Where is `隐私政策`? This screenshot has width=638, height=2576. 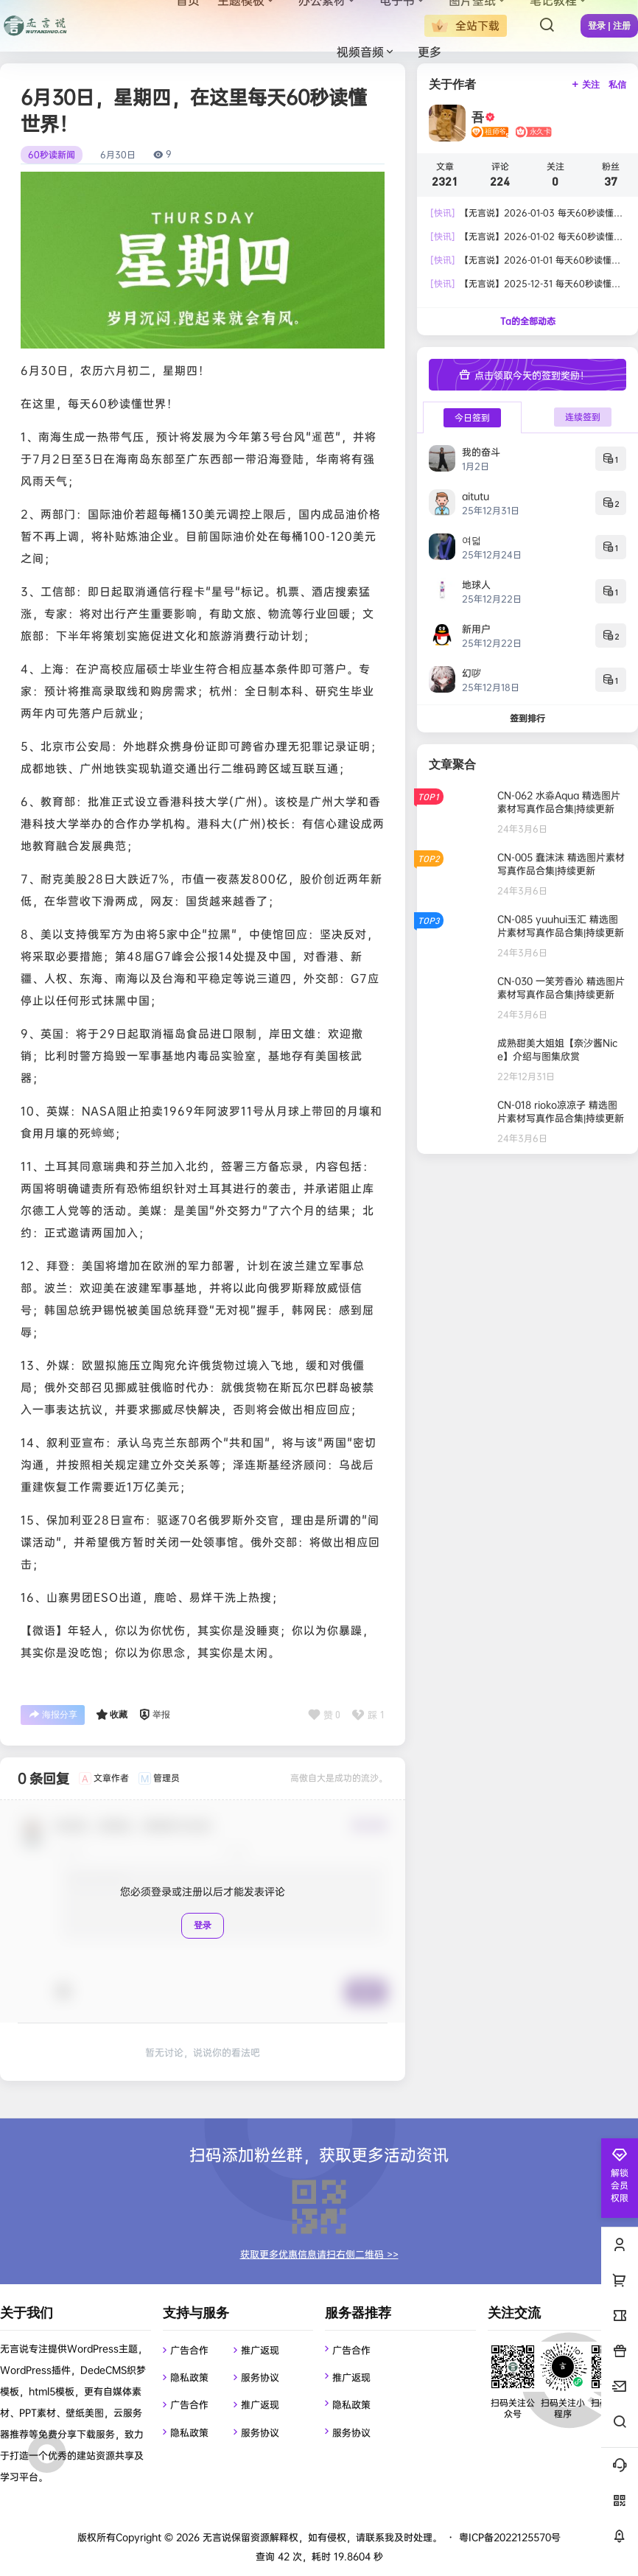
隐私政策 is located at coordinates (189, 2377).